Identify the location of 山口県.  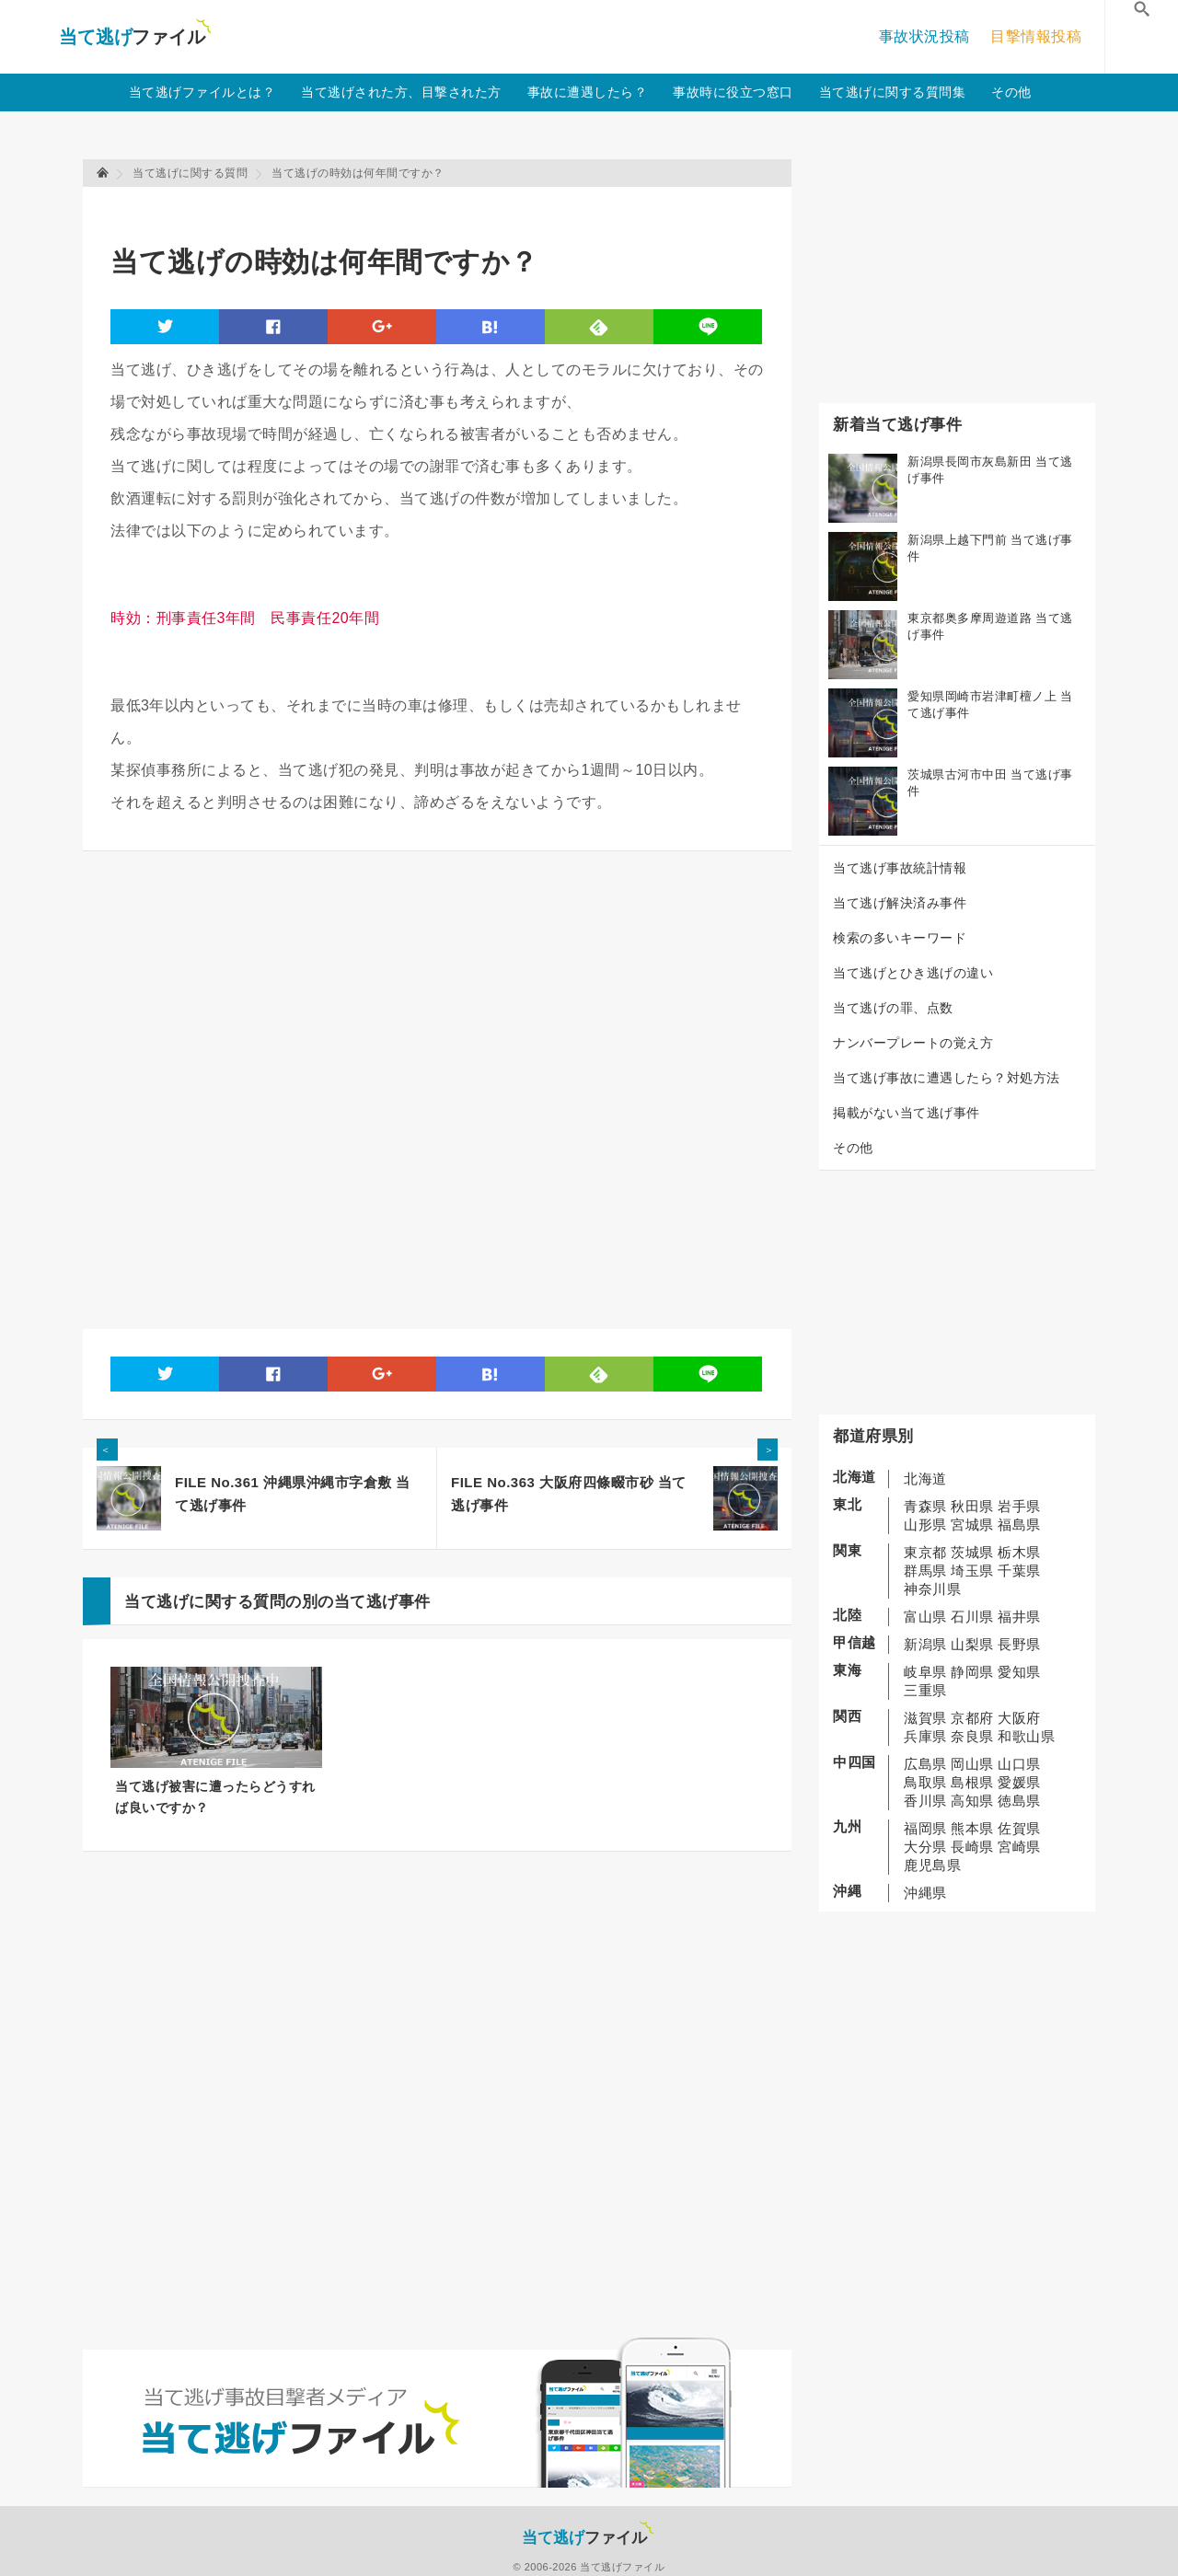
(1019, 1764).